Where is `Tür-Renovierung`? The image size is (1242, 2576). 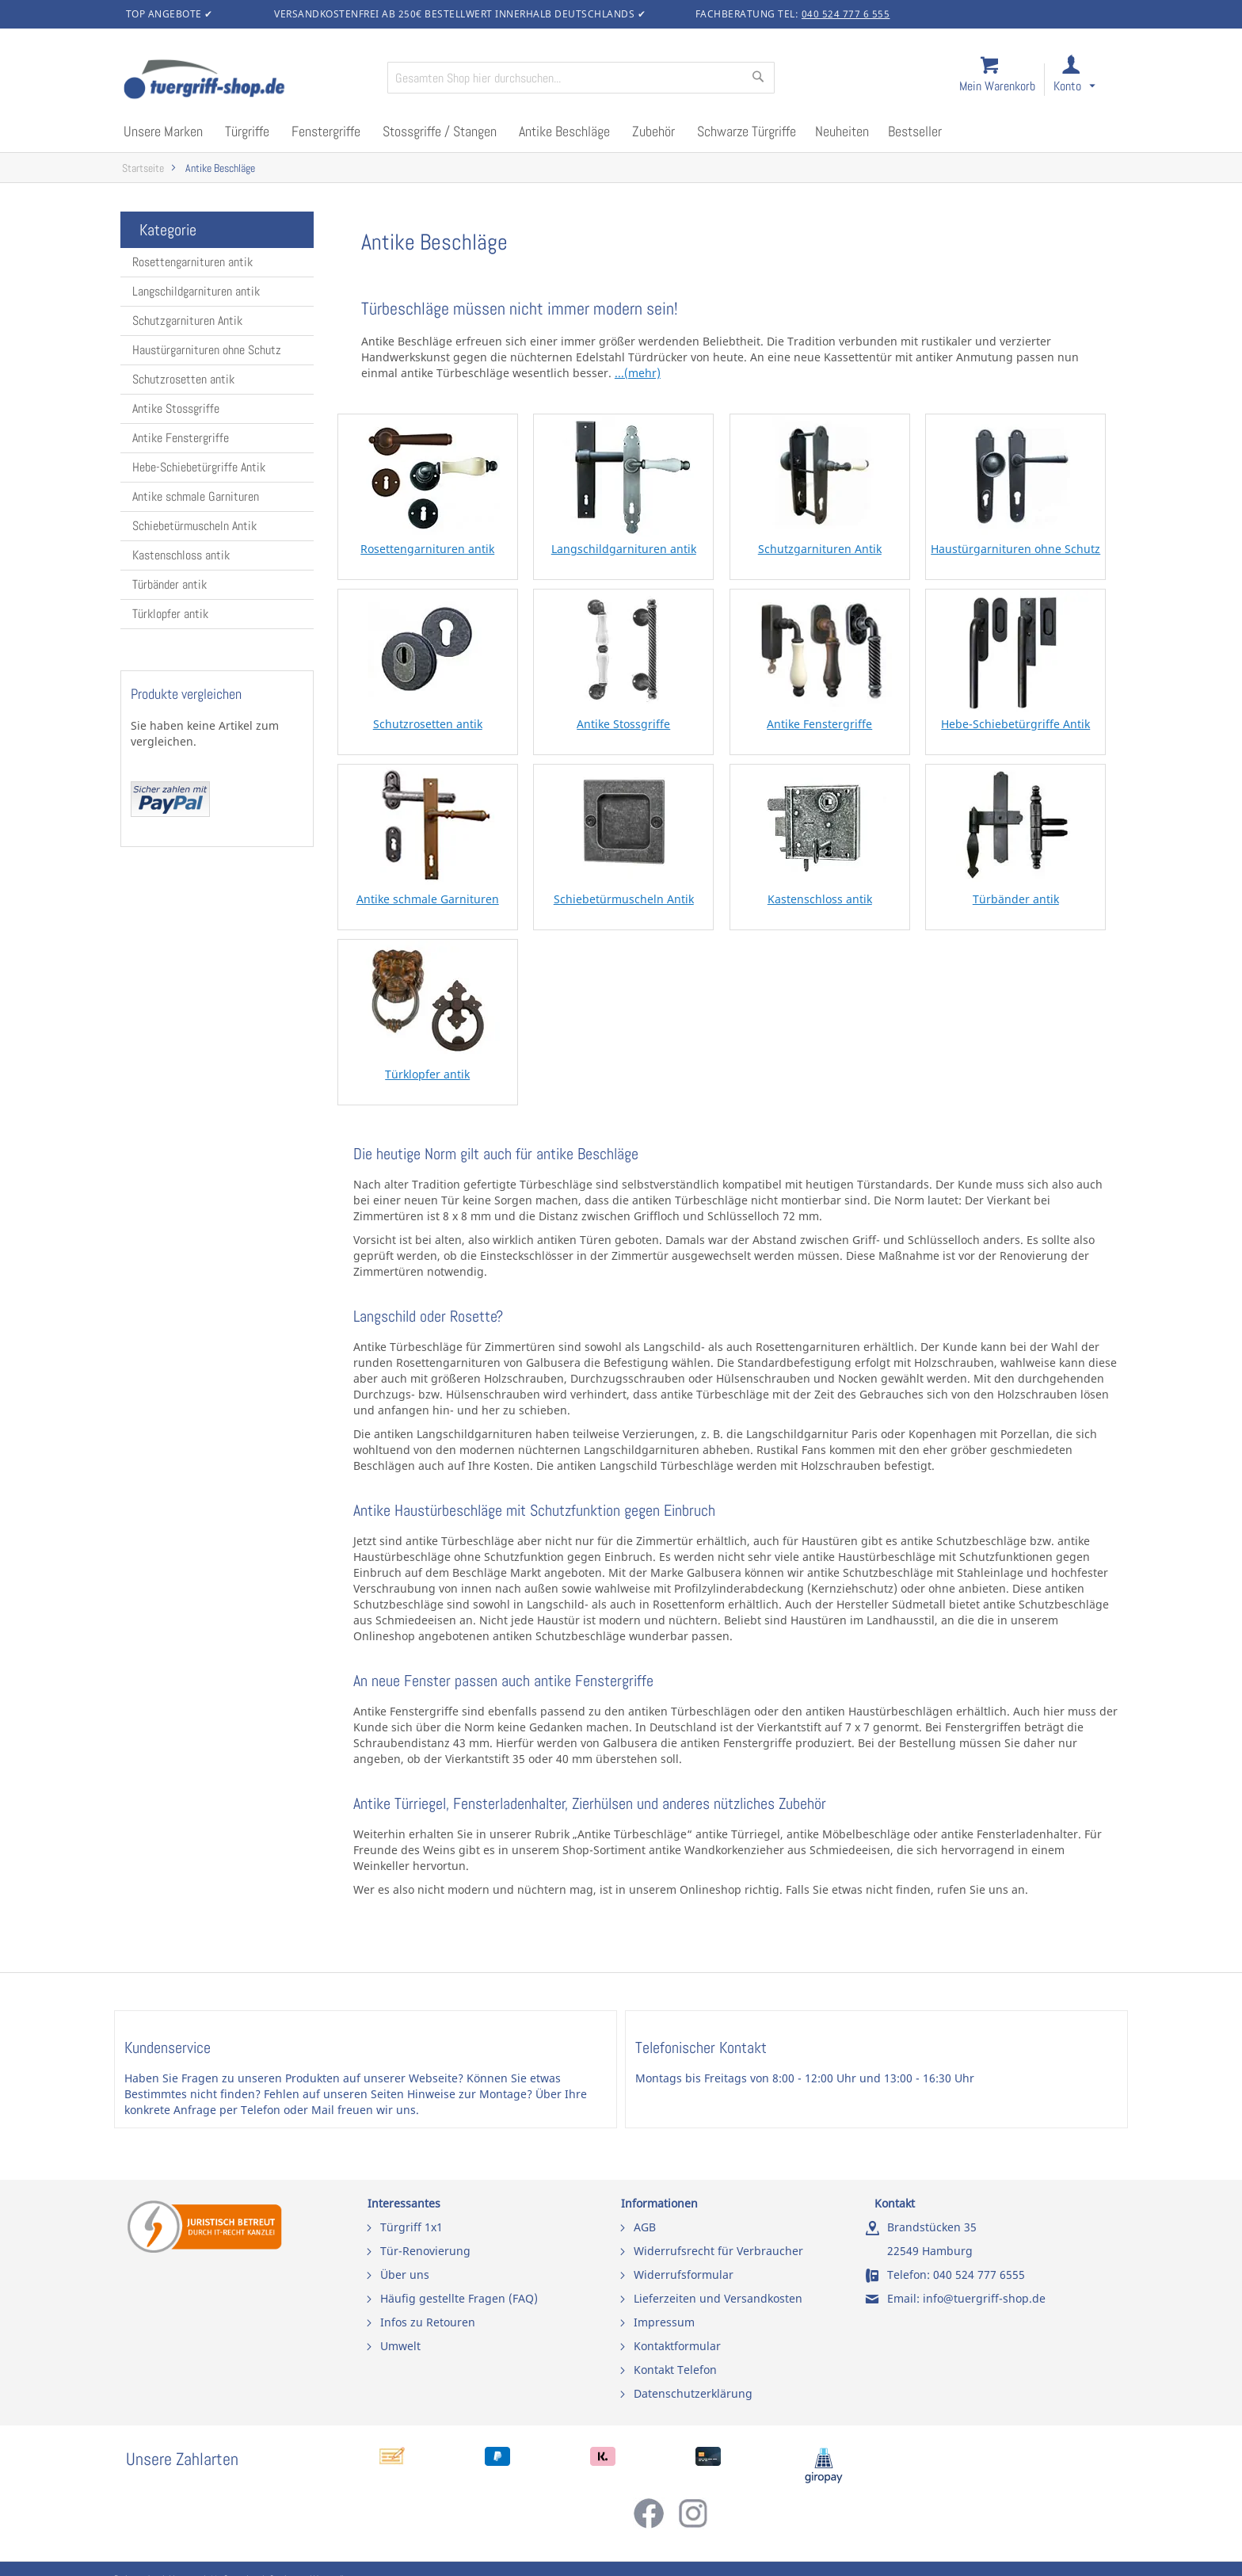 Tür-Renovierung is located at coordinates (425, 2250).